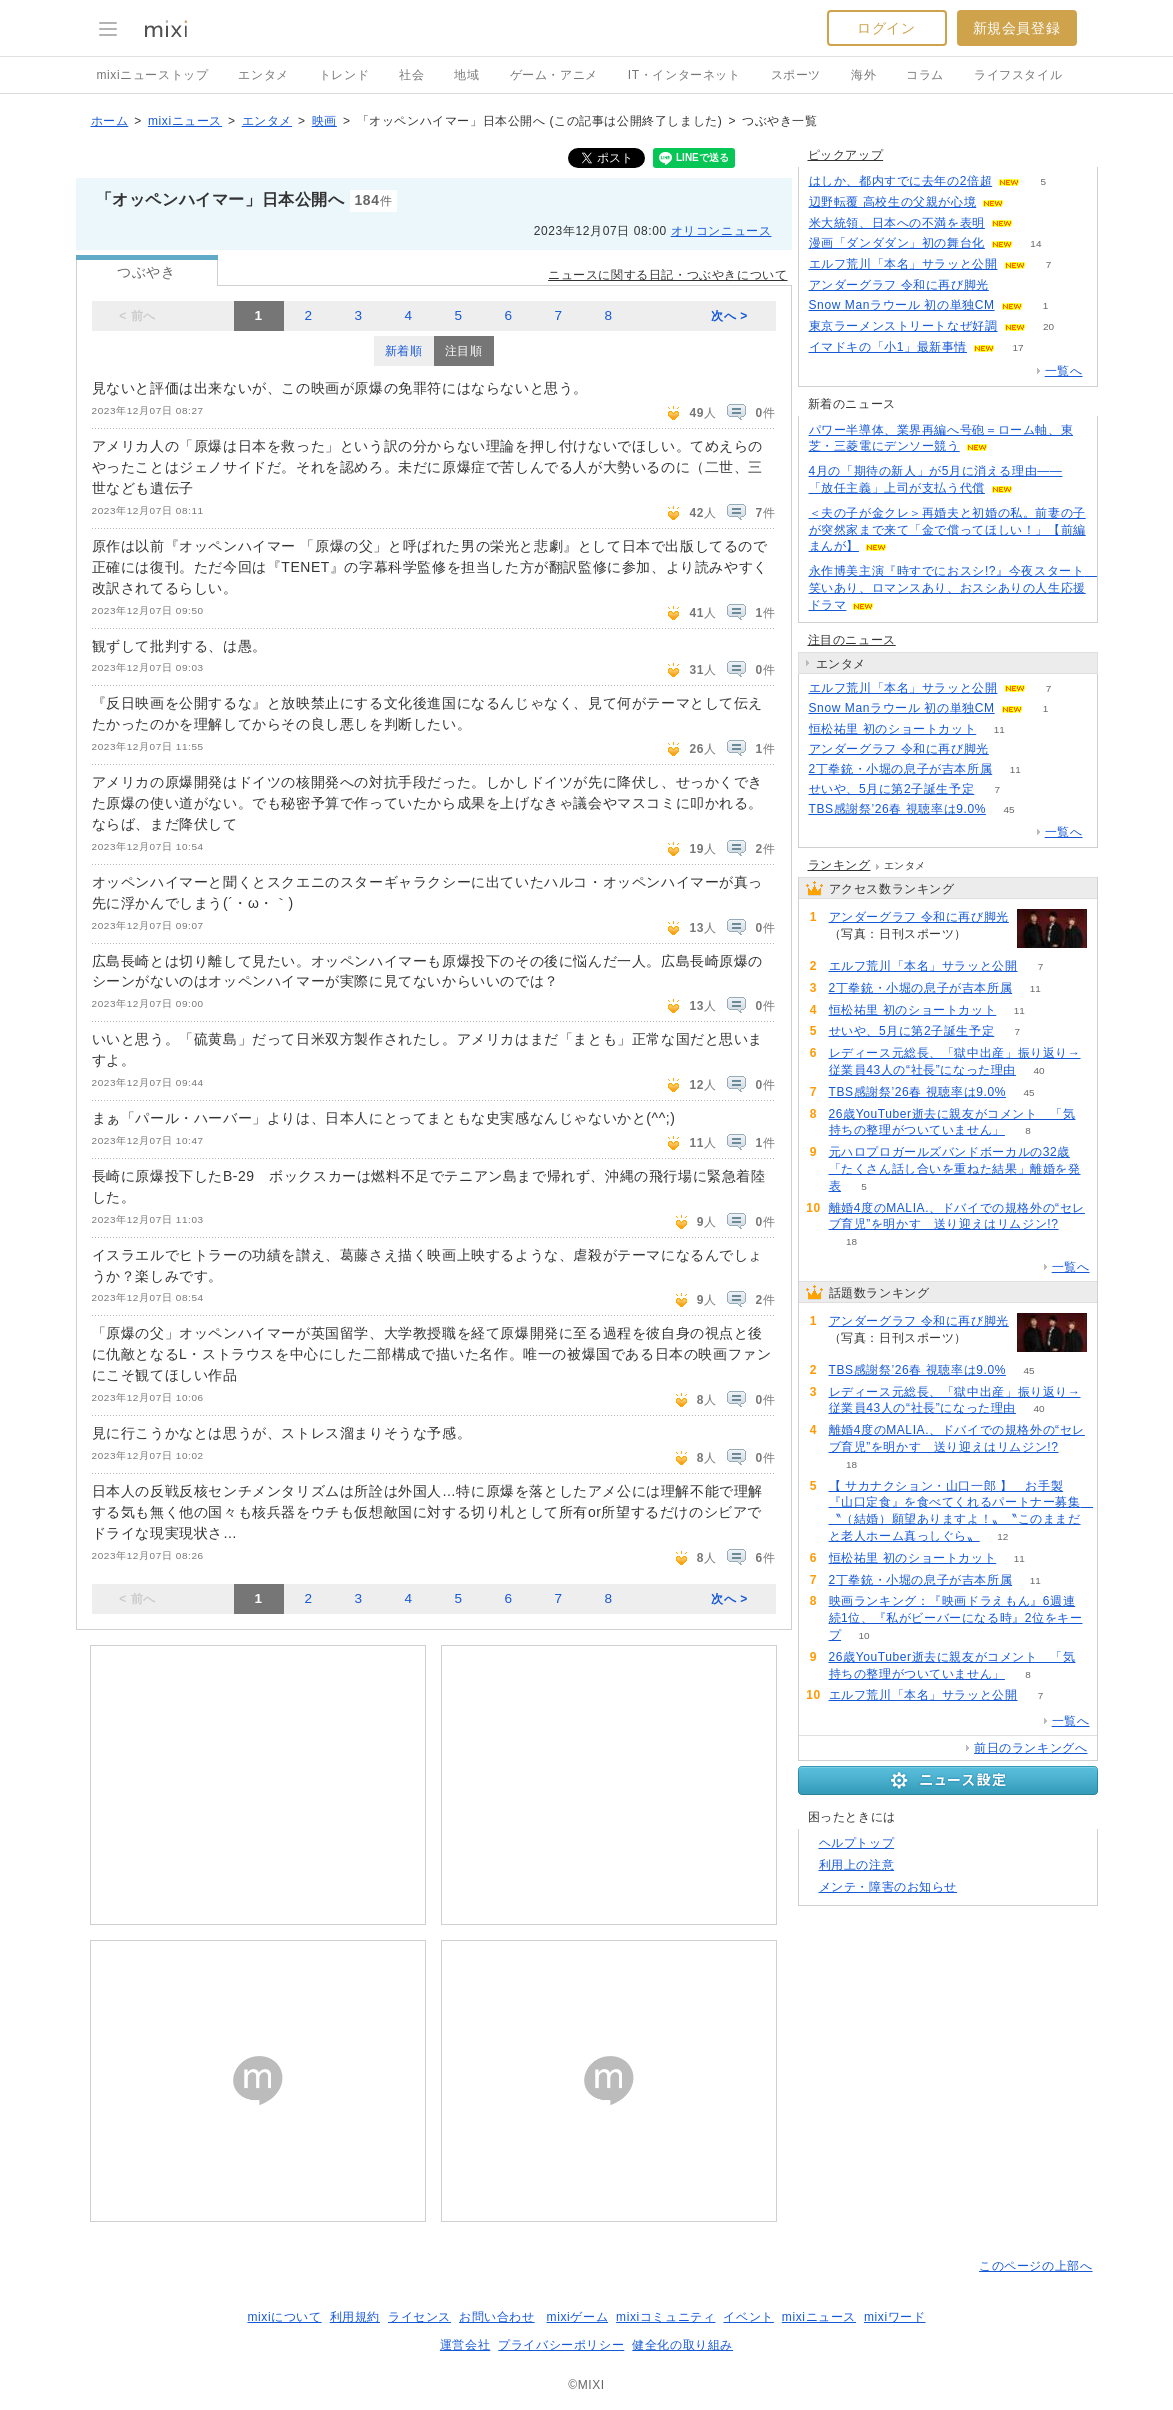 The height and width of the screenshot is (2410, 1173). What do you see at coordinates (1027, 202) in the screenshot?
I see `61` at bounding box center [1027, 202].